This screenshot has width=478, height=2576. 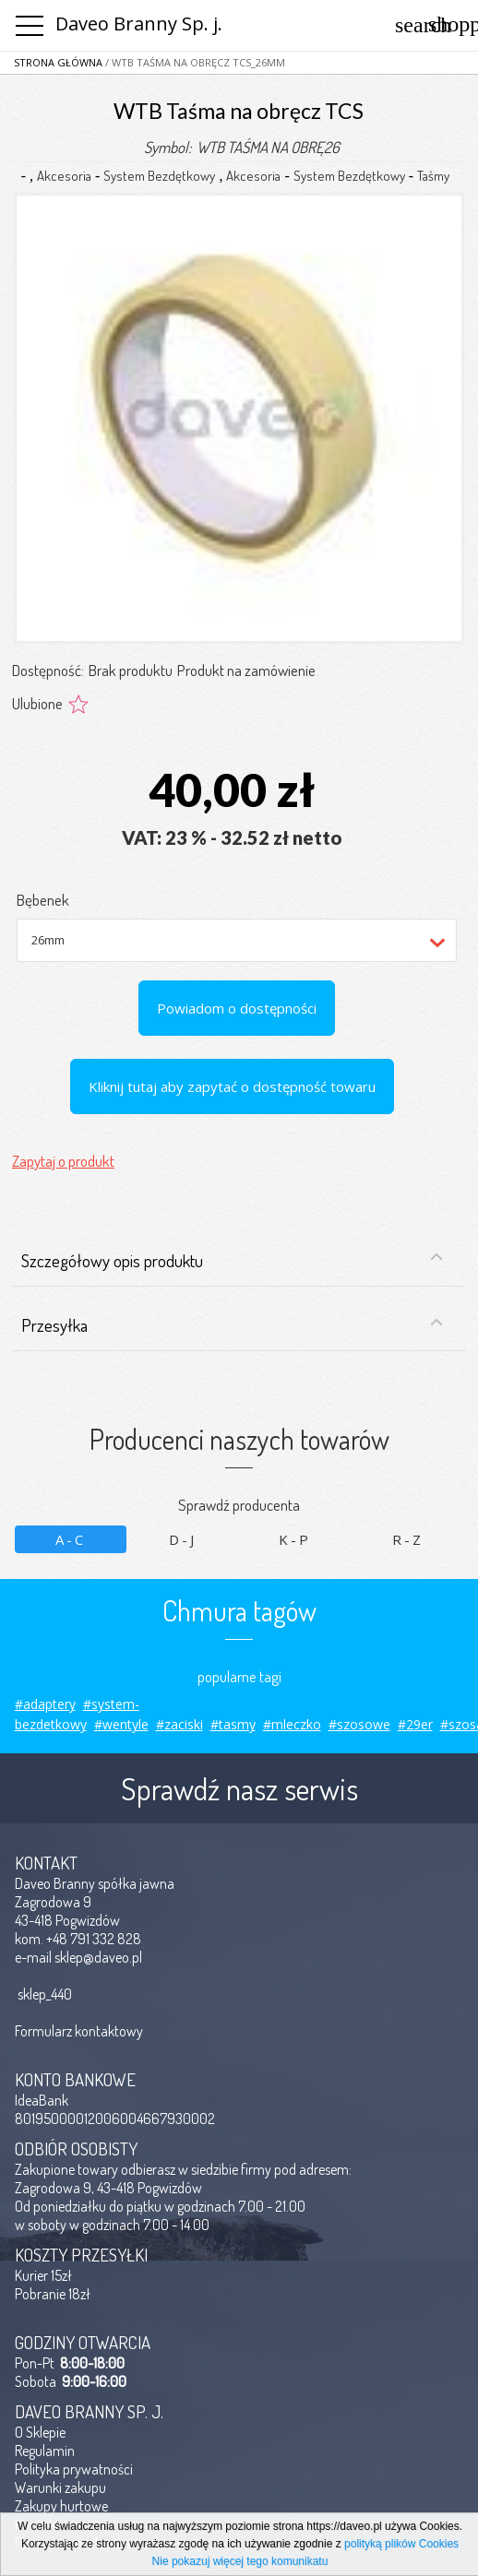 What do you see at coordinates (40, 2432) in the screenshot?
I see `O Sklepie` at bounding box center [40, 2432].